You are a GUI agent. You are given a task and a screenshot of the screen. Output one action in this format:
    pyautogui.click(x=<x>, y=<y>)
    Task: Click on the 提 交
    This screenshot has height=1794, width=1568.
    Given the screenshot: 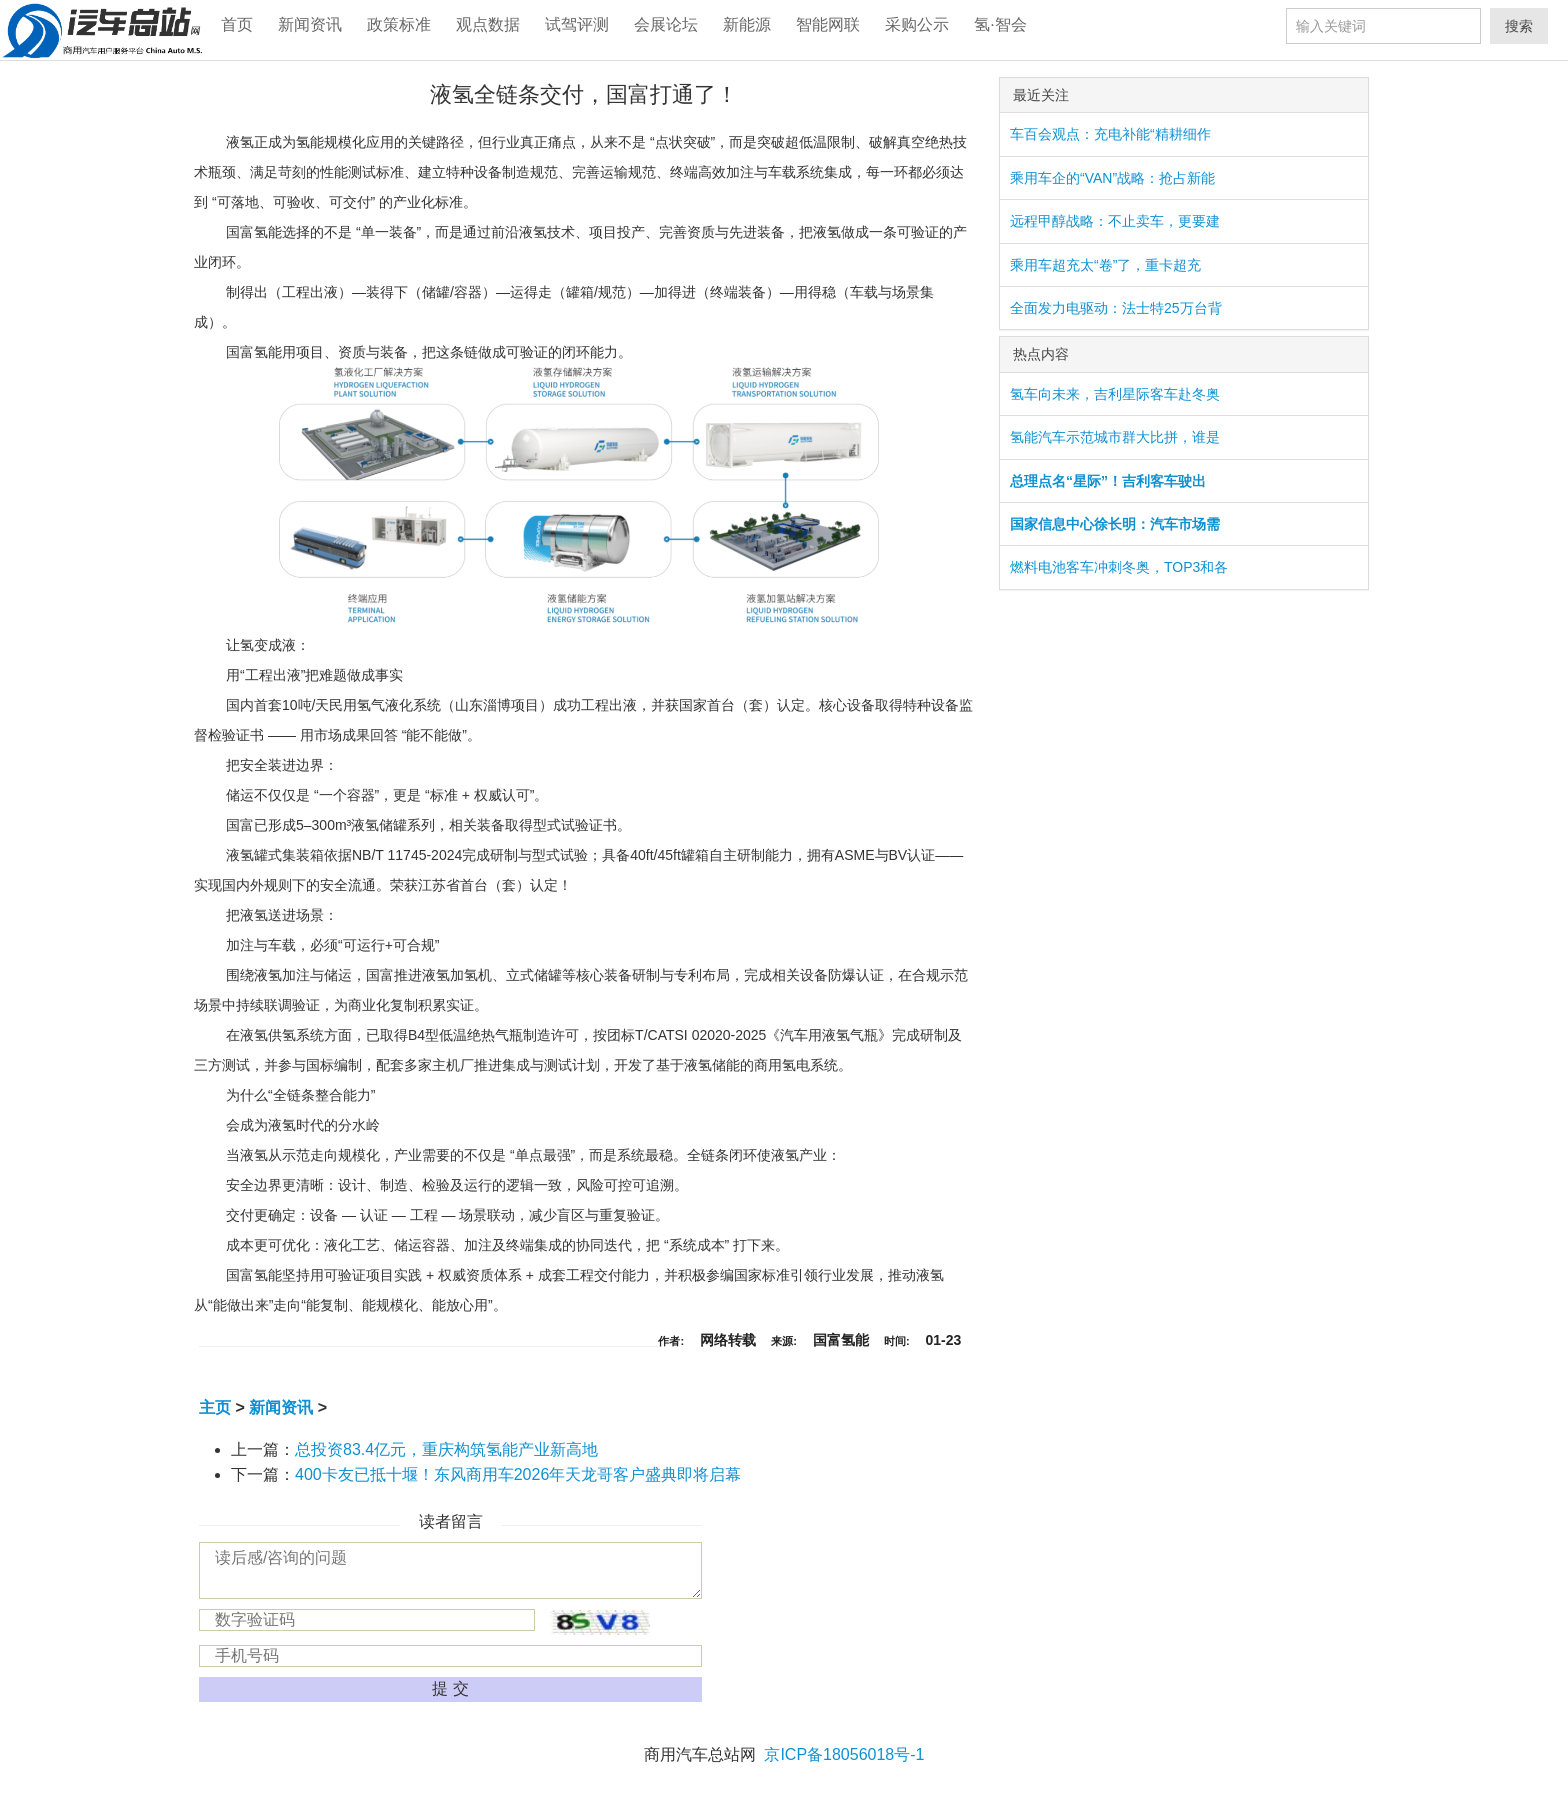 What is the action you would take?
    pyautogui.click(x=450, y=1688)
    